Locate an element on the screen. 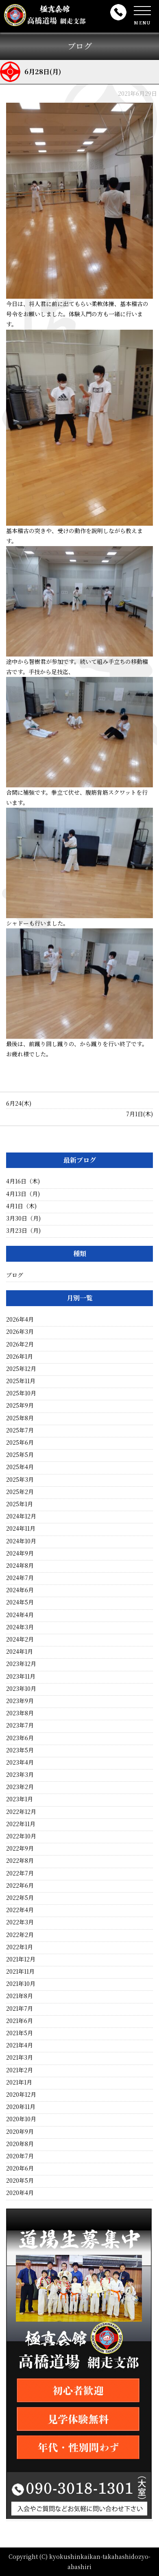 This screenshot has height=2576, width=159. 2022年6月 is located at coordinates (20, 1885).